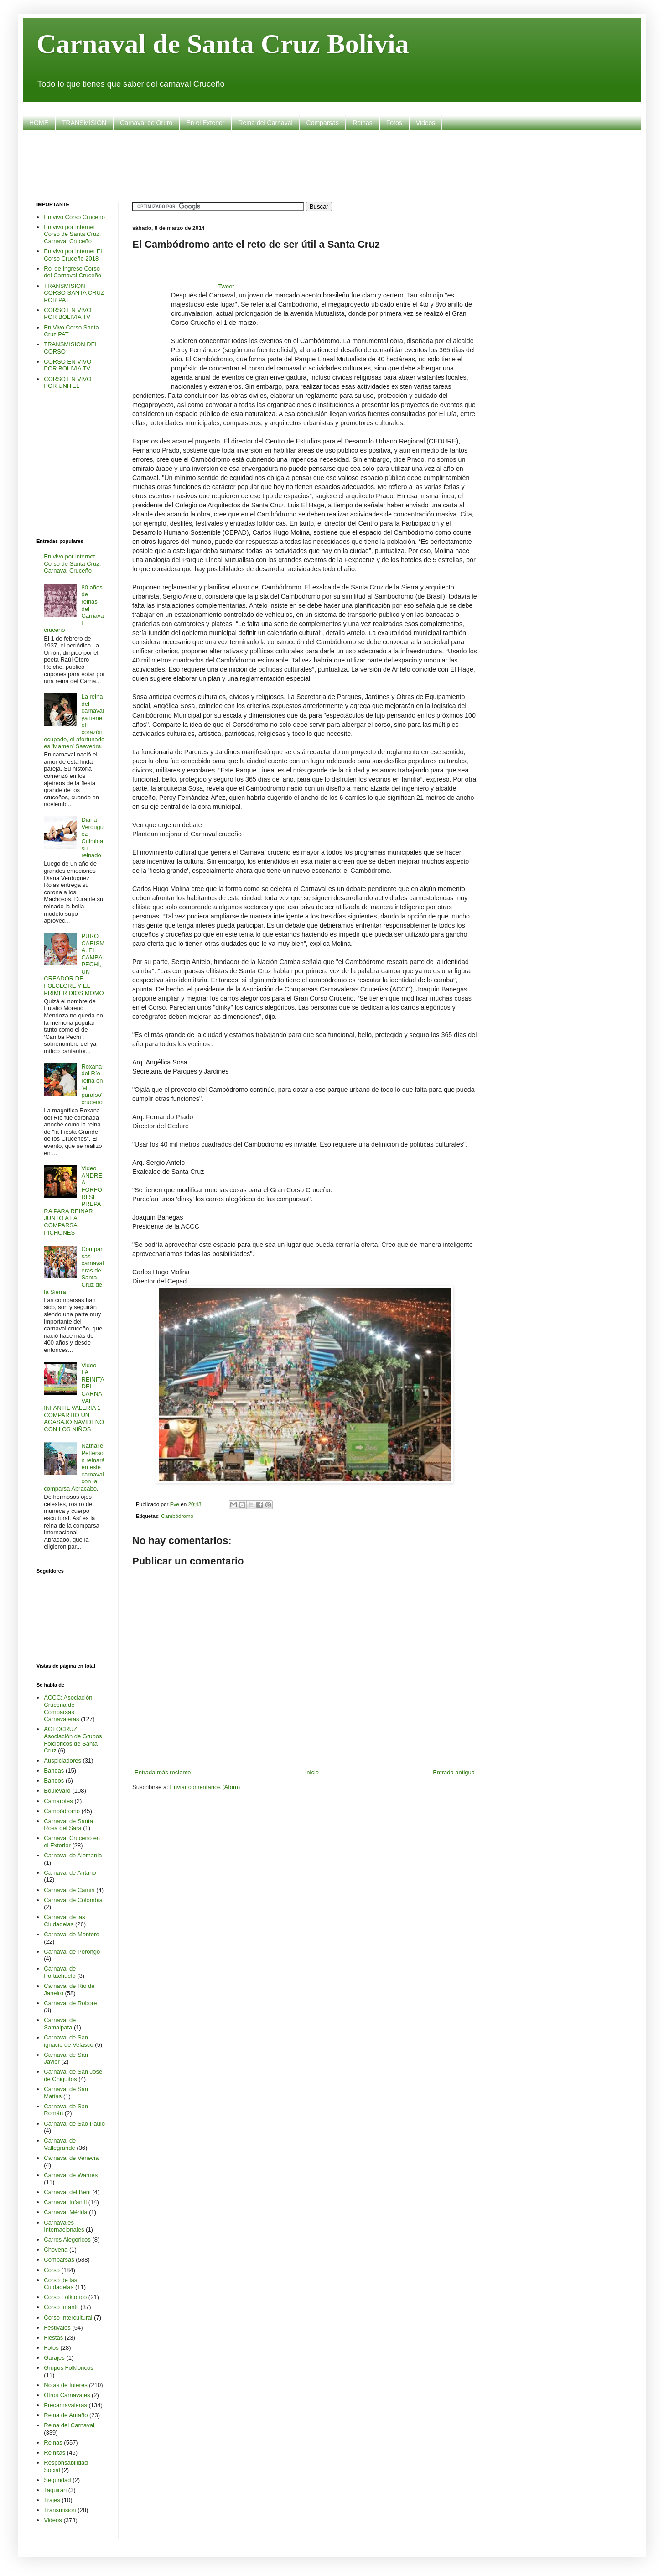 This screenshot has height=2576, width=664. What do you see at coordinates (67, 382) in the screenshot?
I see `CORSO EN VIVO POR UNITEL` at bounding box center [67, 382].